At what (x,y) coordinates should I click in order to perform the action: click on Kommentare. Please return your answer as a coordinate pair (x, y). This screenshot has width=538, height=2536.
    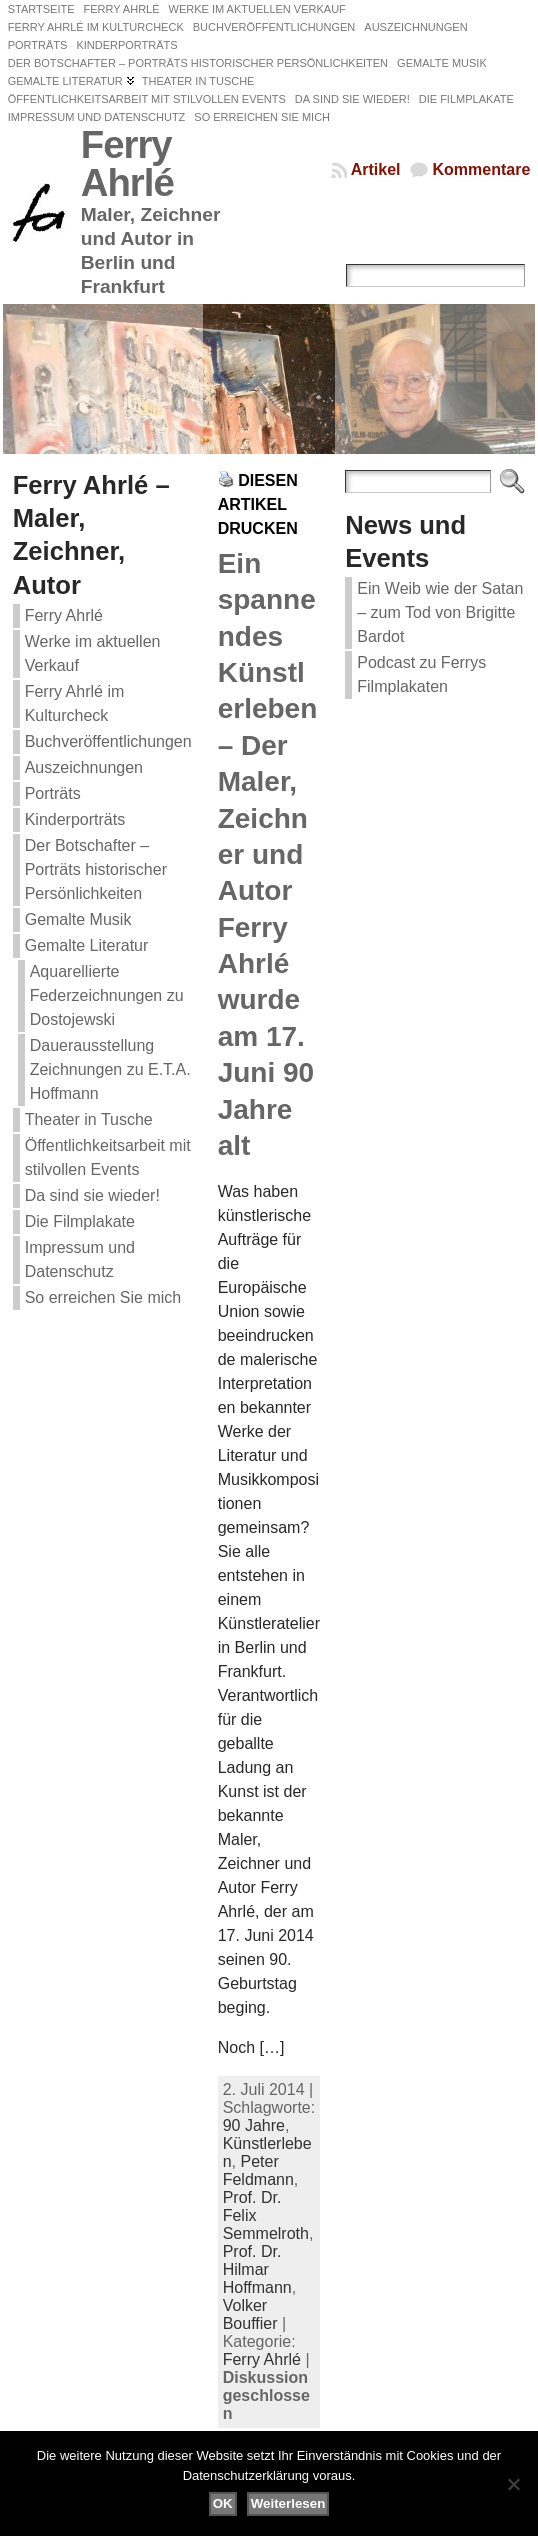
    Looking at the image, I should click on (481, 169).